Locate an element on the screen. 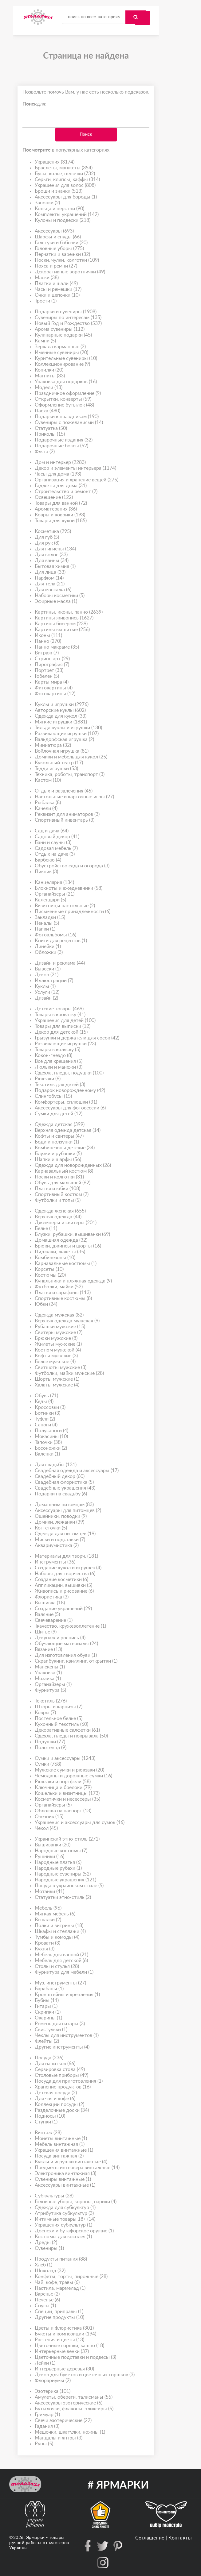 The image size is (201, 2576). Барбекю is located at coordinates (48, 860).